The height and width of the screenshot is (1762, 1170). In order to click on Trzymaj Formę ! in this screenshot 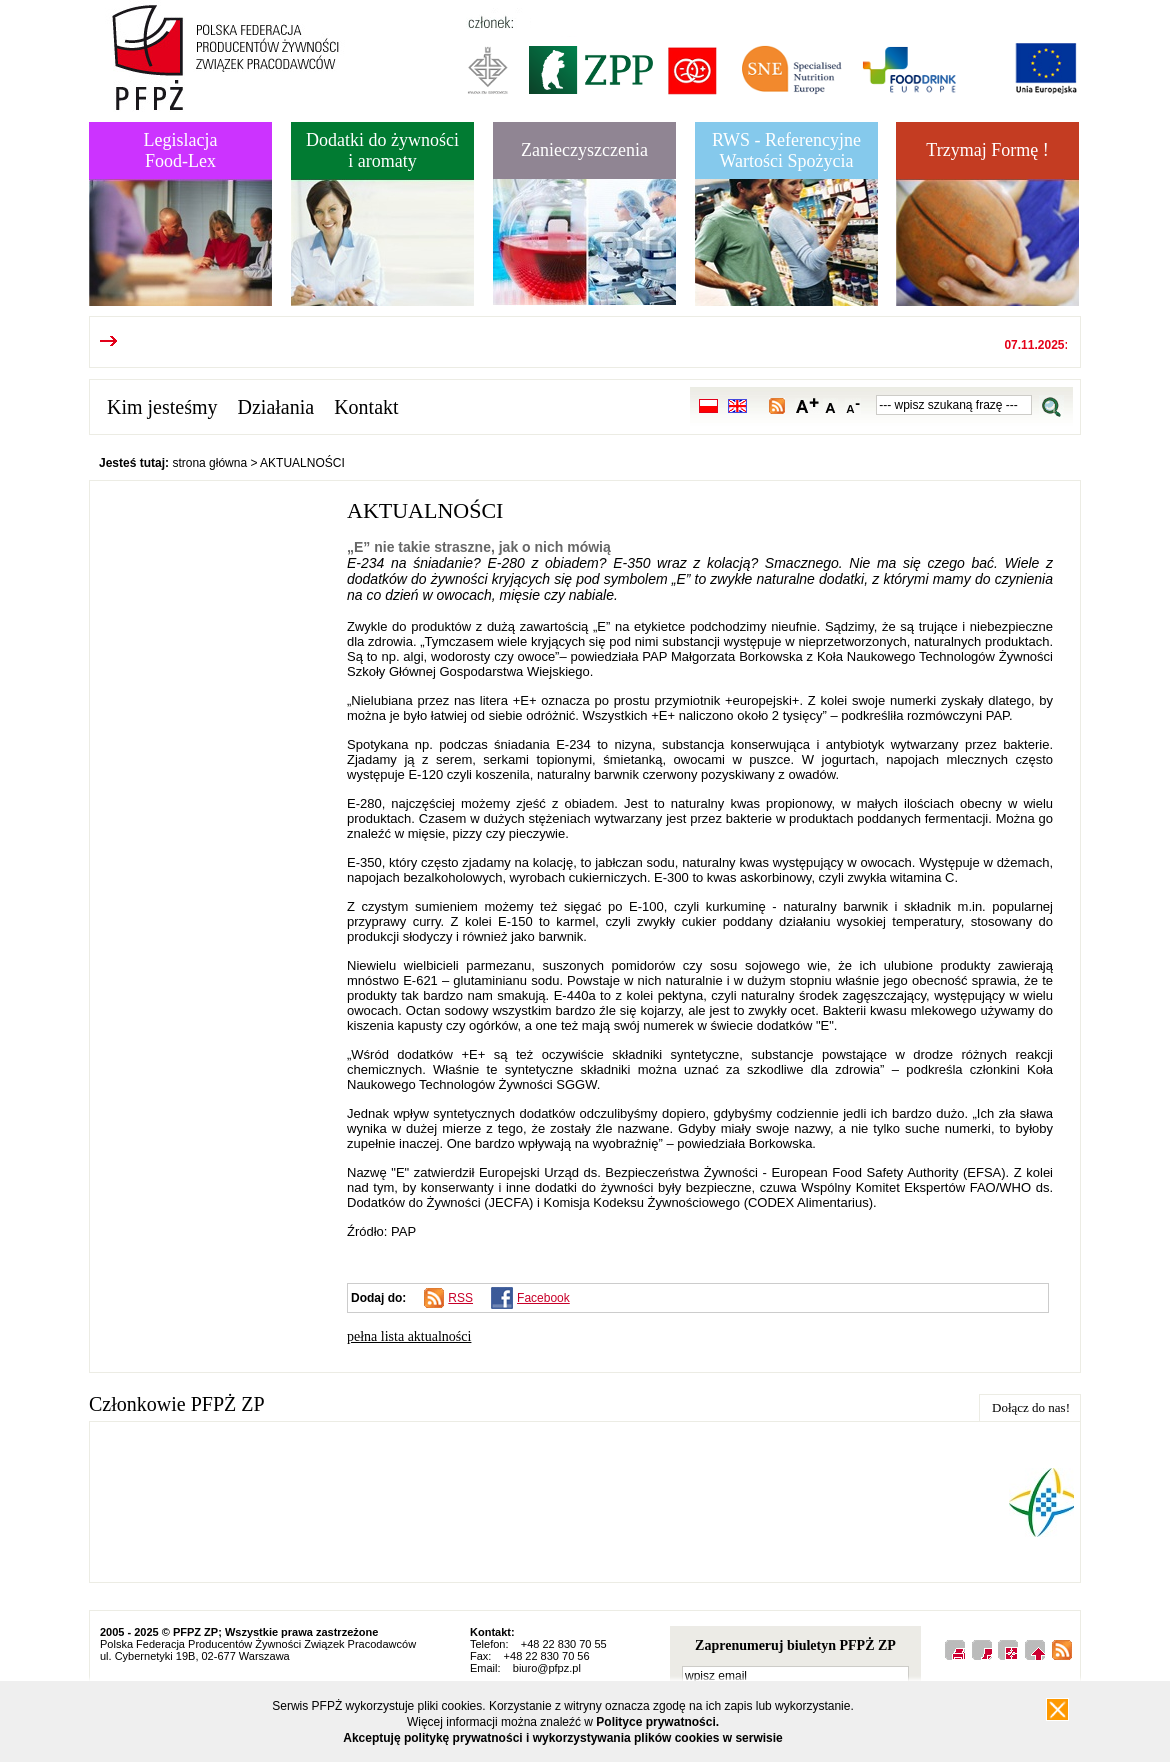, I will do `click(987, 150)`.